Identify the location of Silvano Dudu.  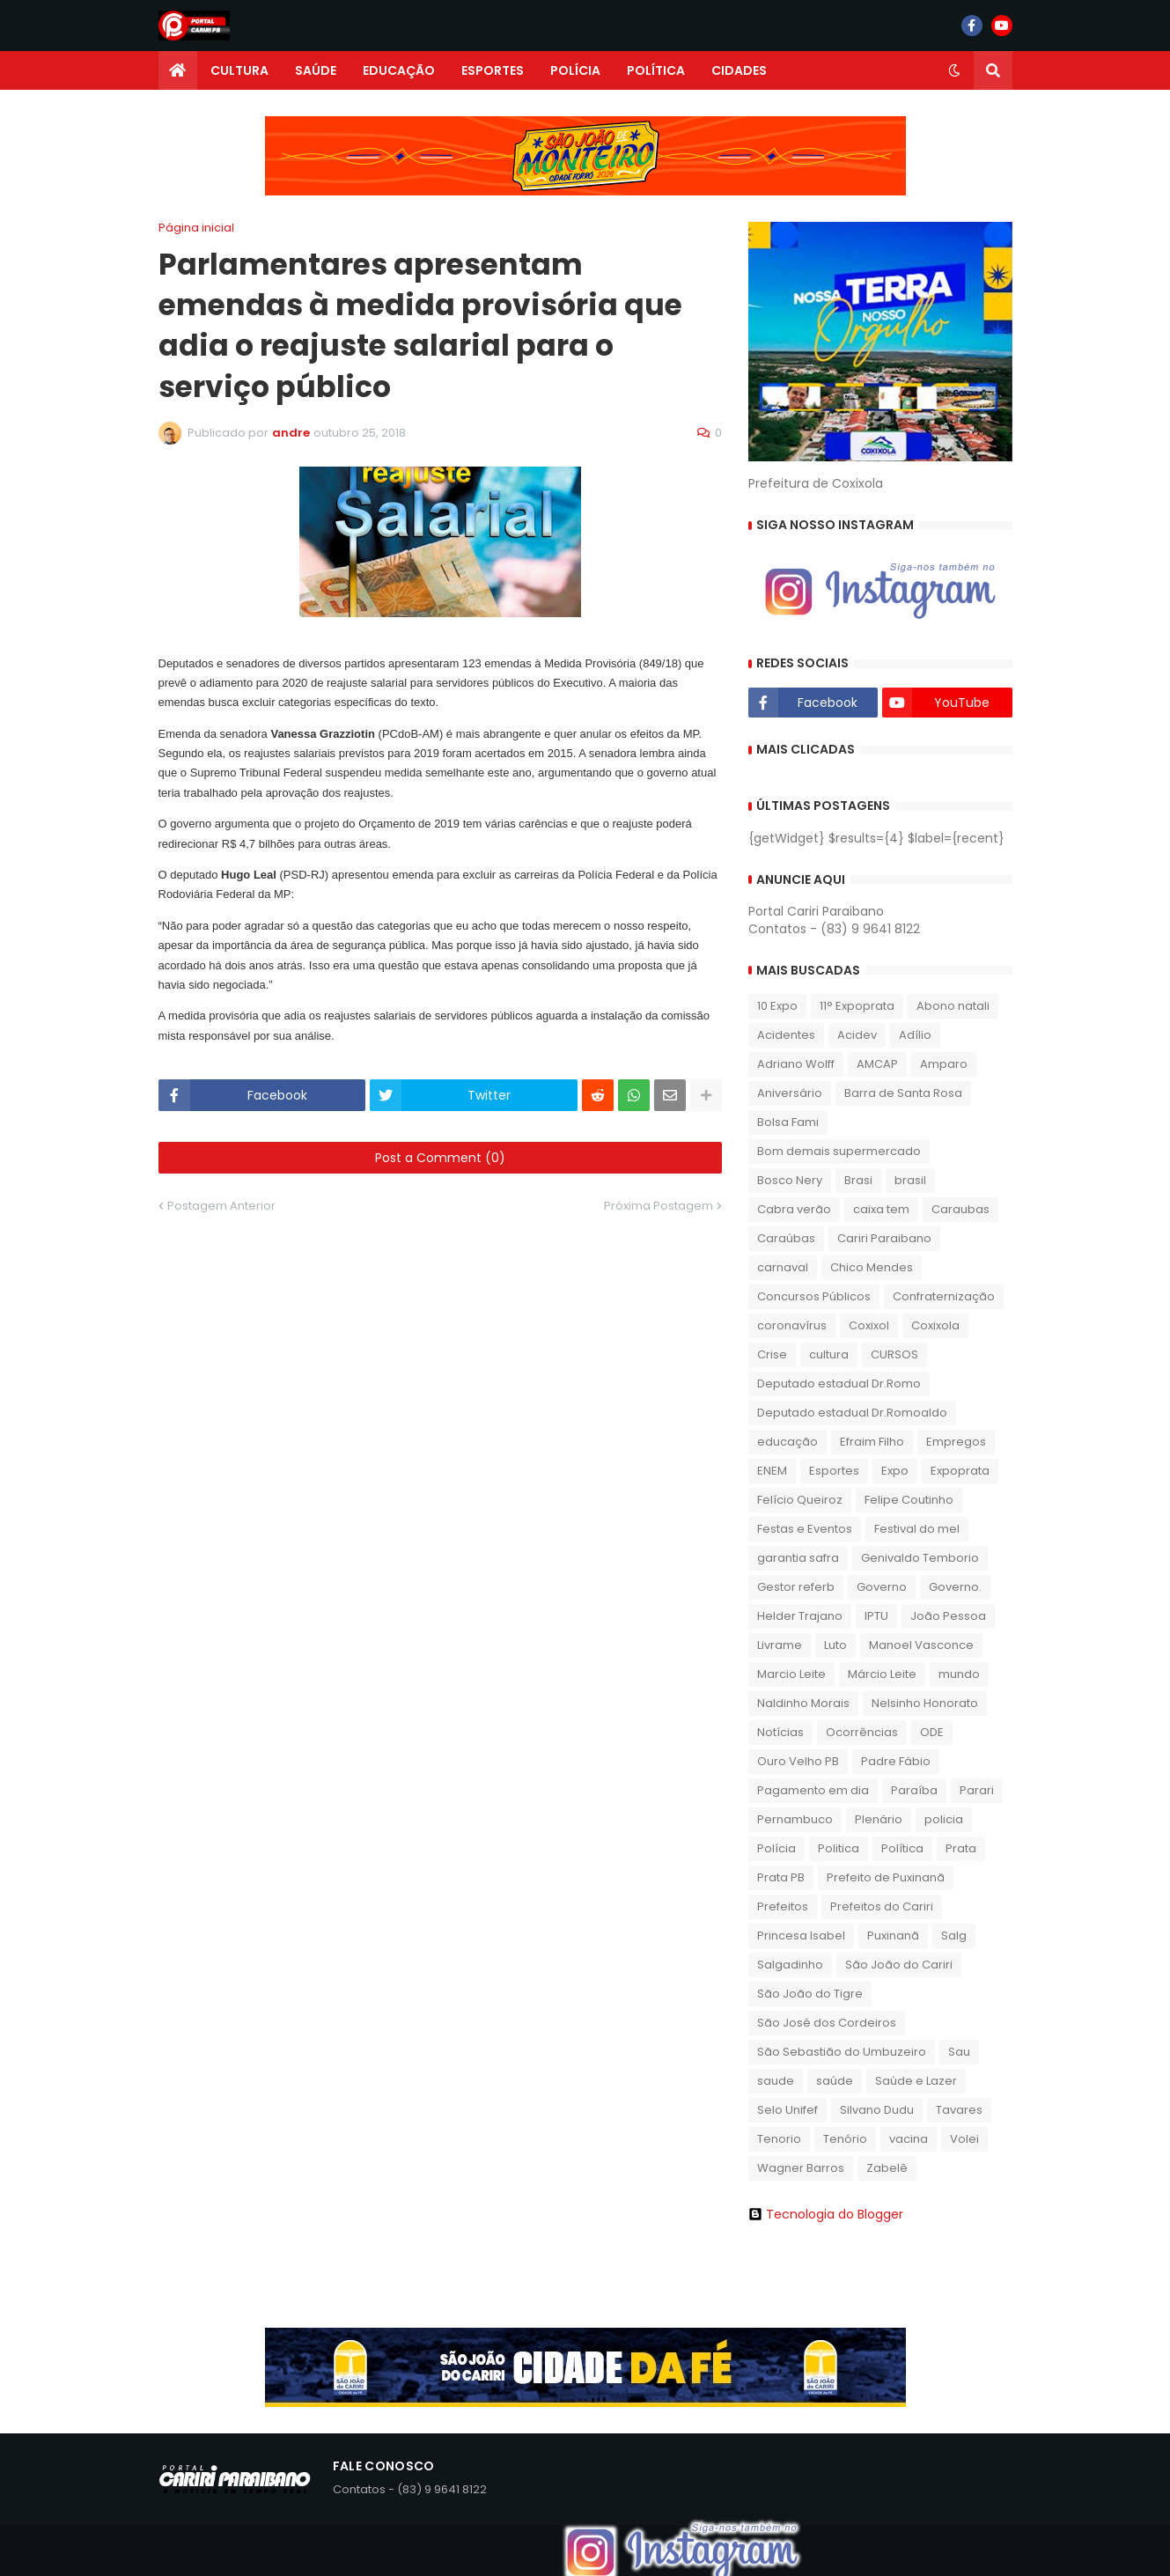
(877, 2109).